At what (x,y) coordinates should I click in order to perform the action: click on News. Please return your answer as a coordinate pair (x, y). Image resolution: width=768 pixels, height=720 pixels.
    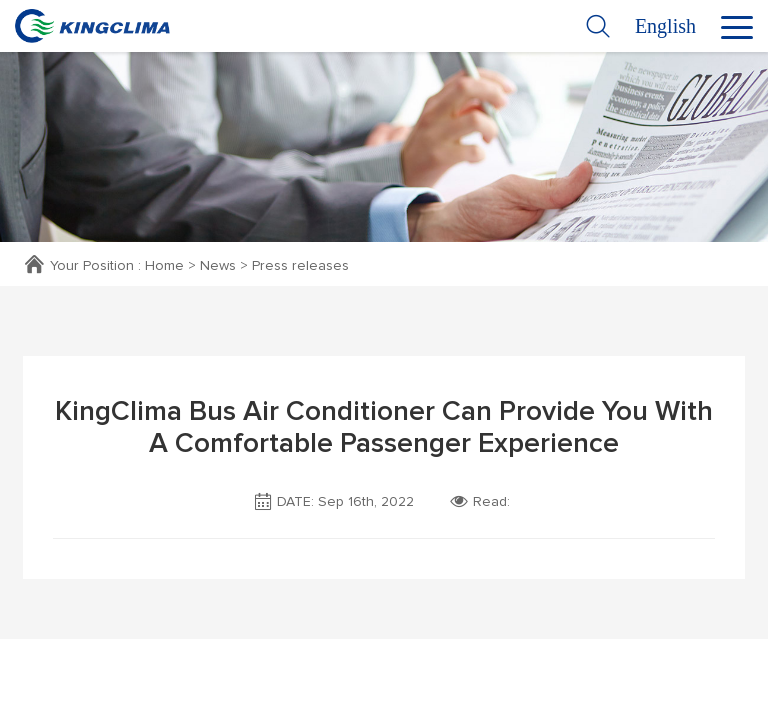
    Looking at the image, I should click on (218, 266).